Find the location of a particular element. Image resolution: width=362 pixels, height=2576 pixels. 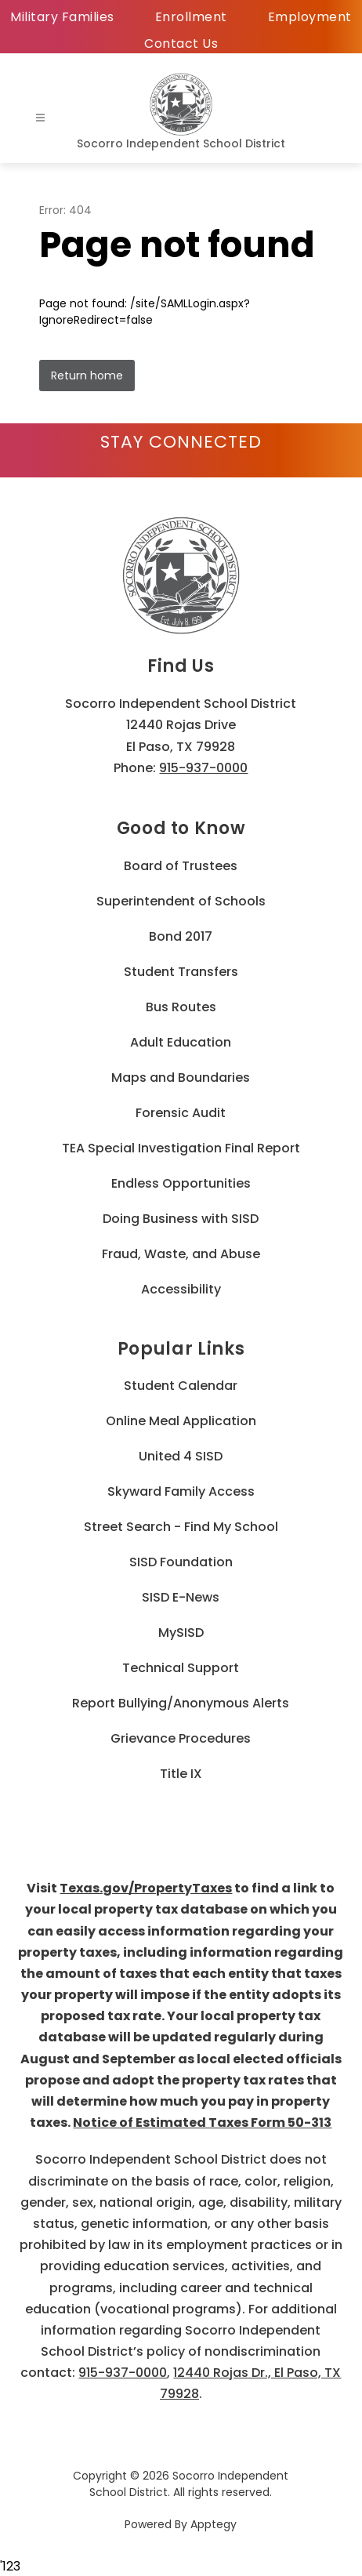

915-937-0000 is located at coordinates (203, 768).